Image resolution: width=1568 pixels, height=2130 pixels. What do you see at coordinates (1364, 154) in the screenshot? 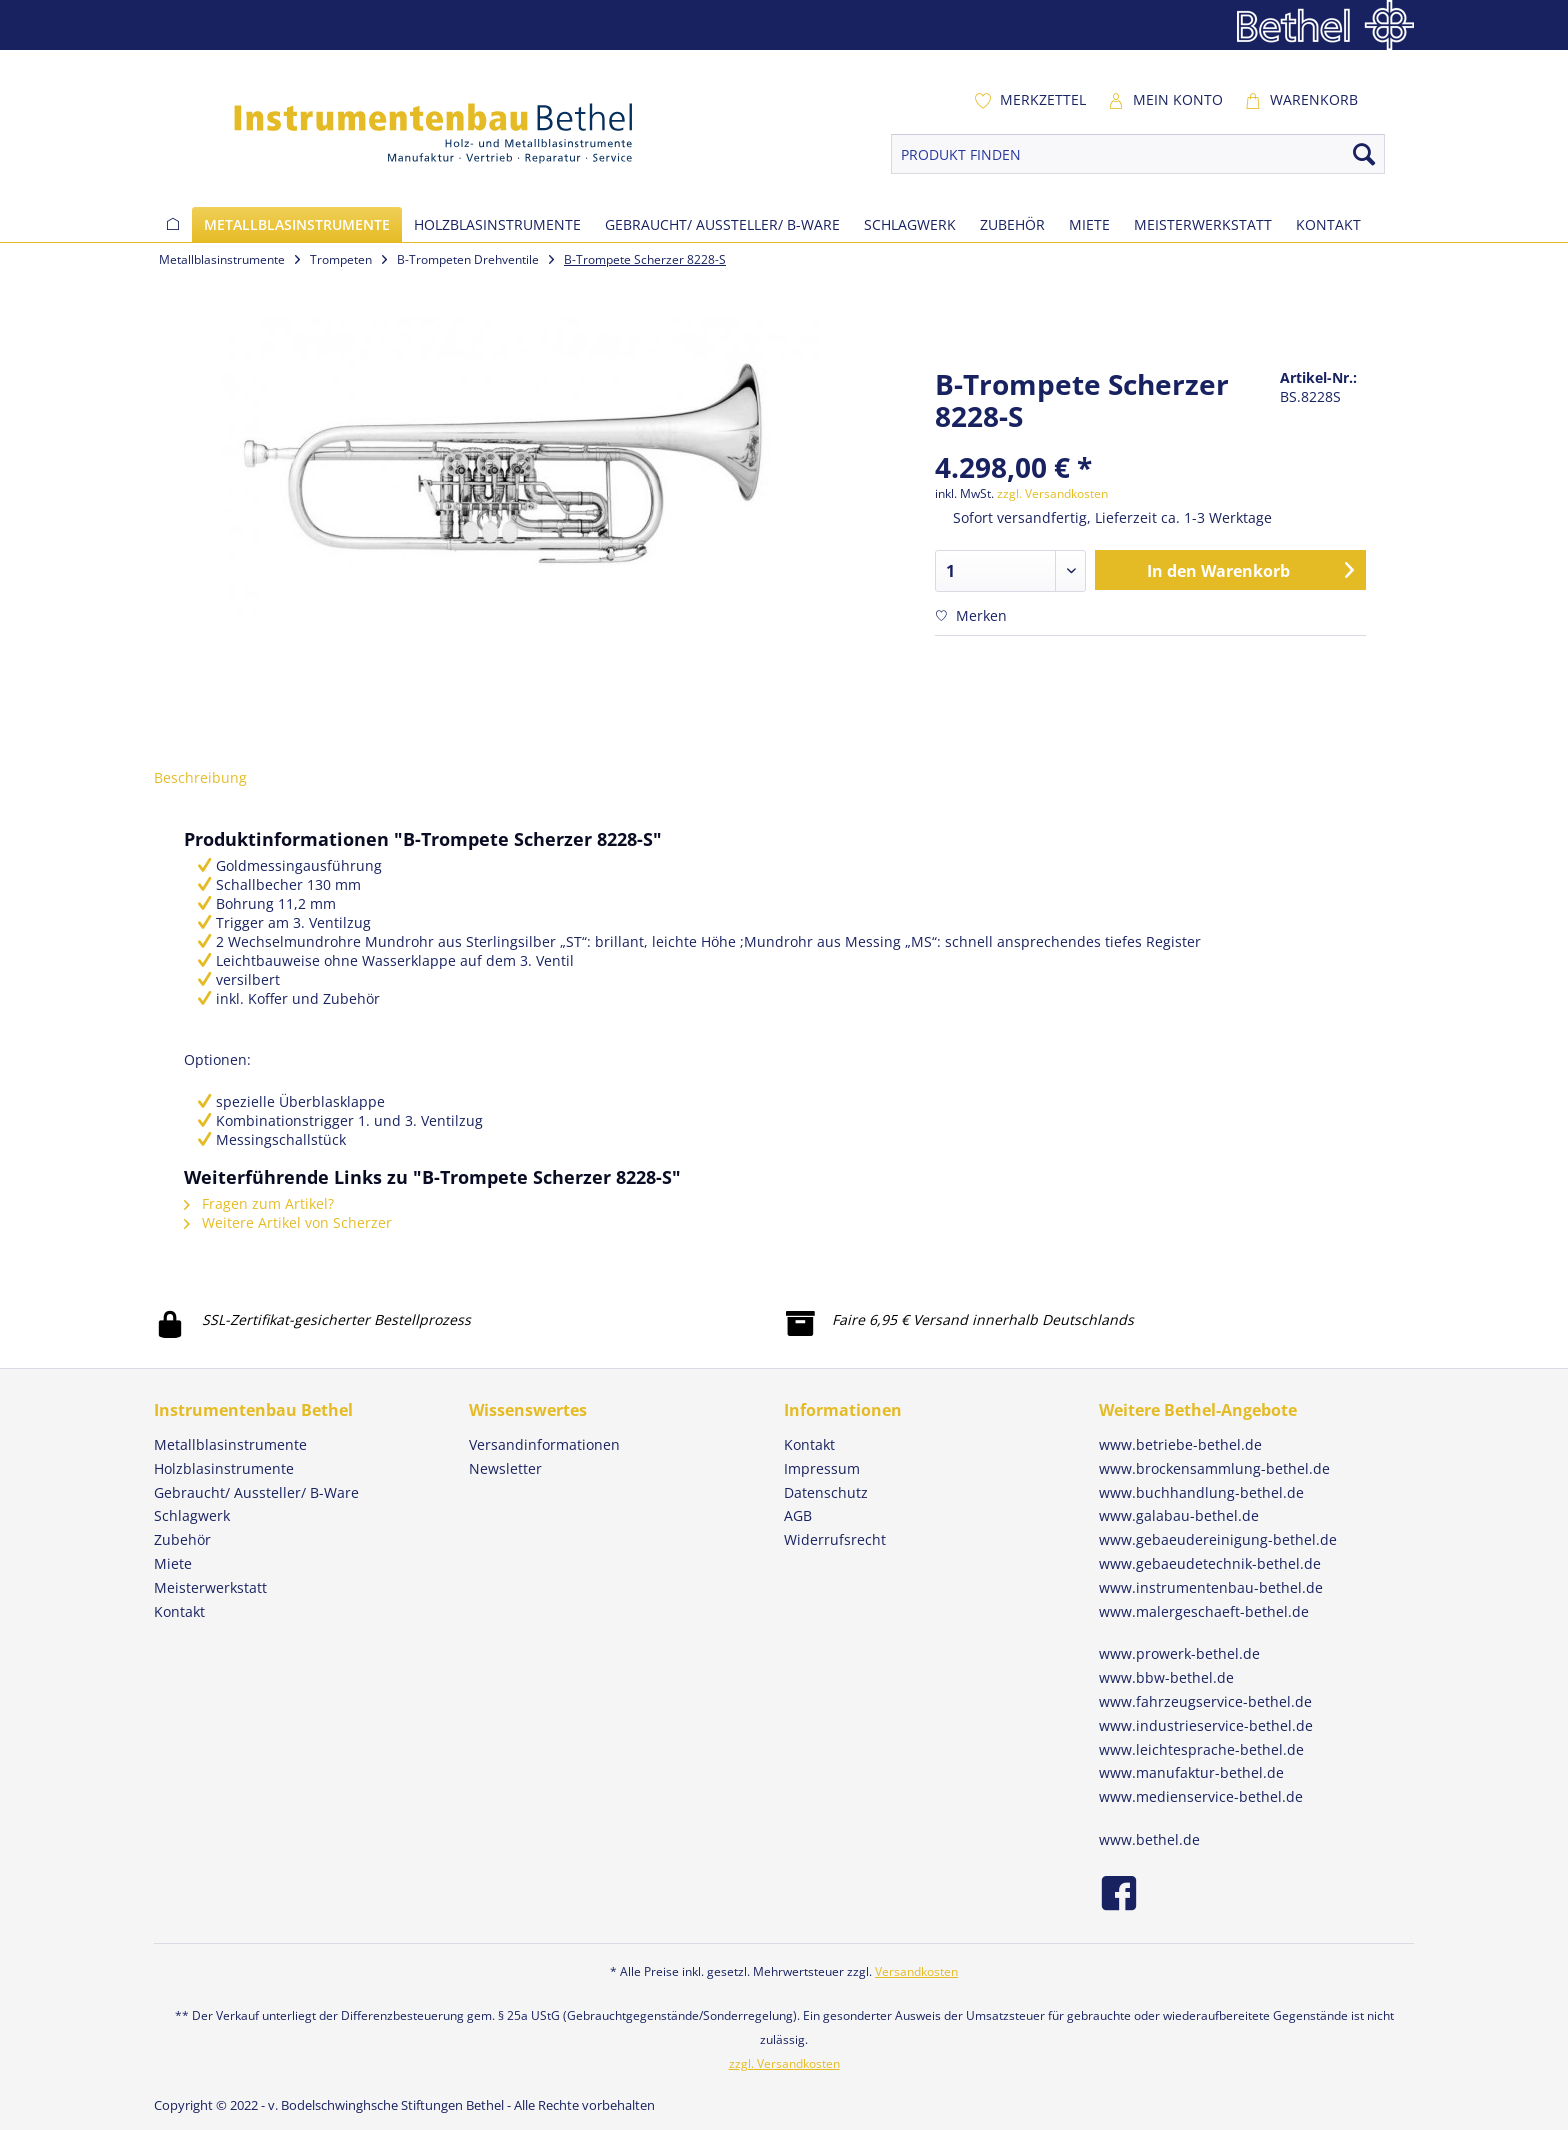
I see `[Suchen]` at bounding box center [1364, 154].